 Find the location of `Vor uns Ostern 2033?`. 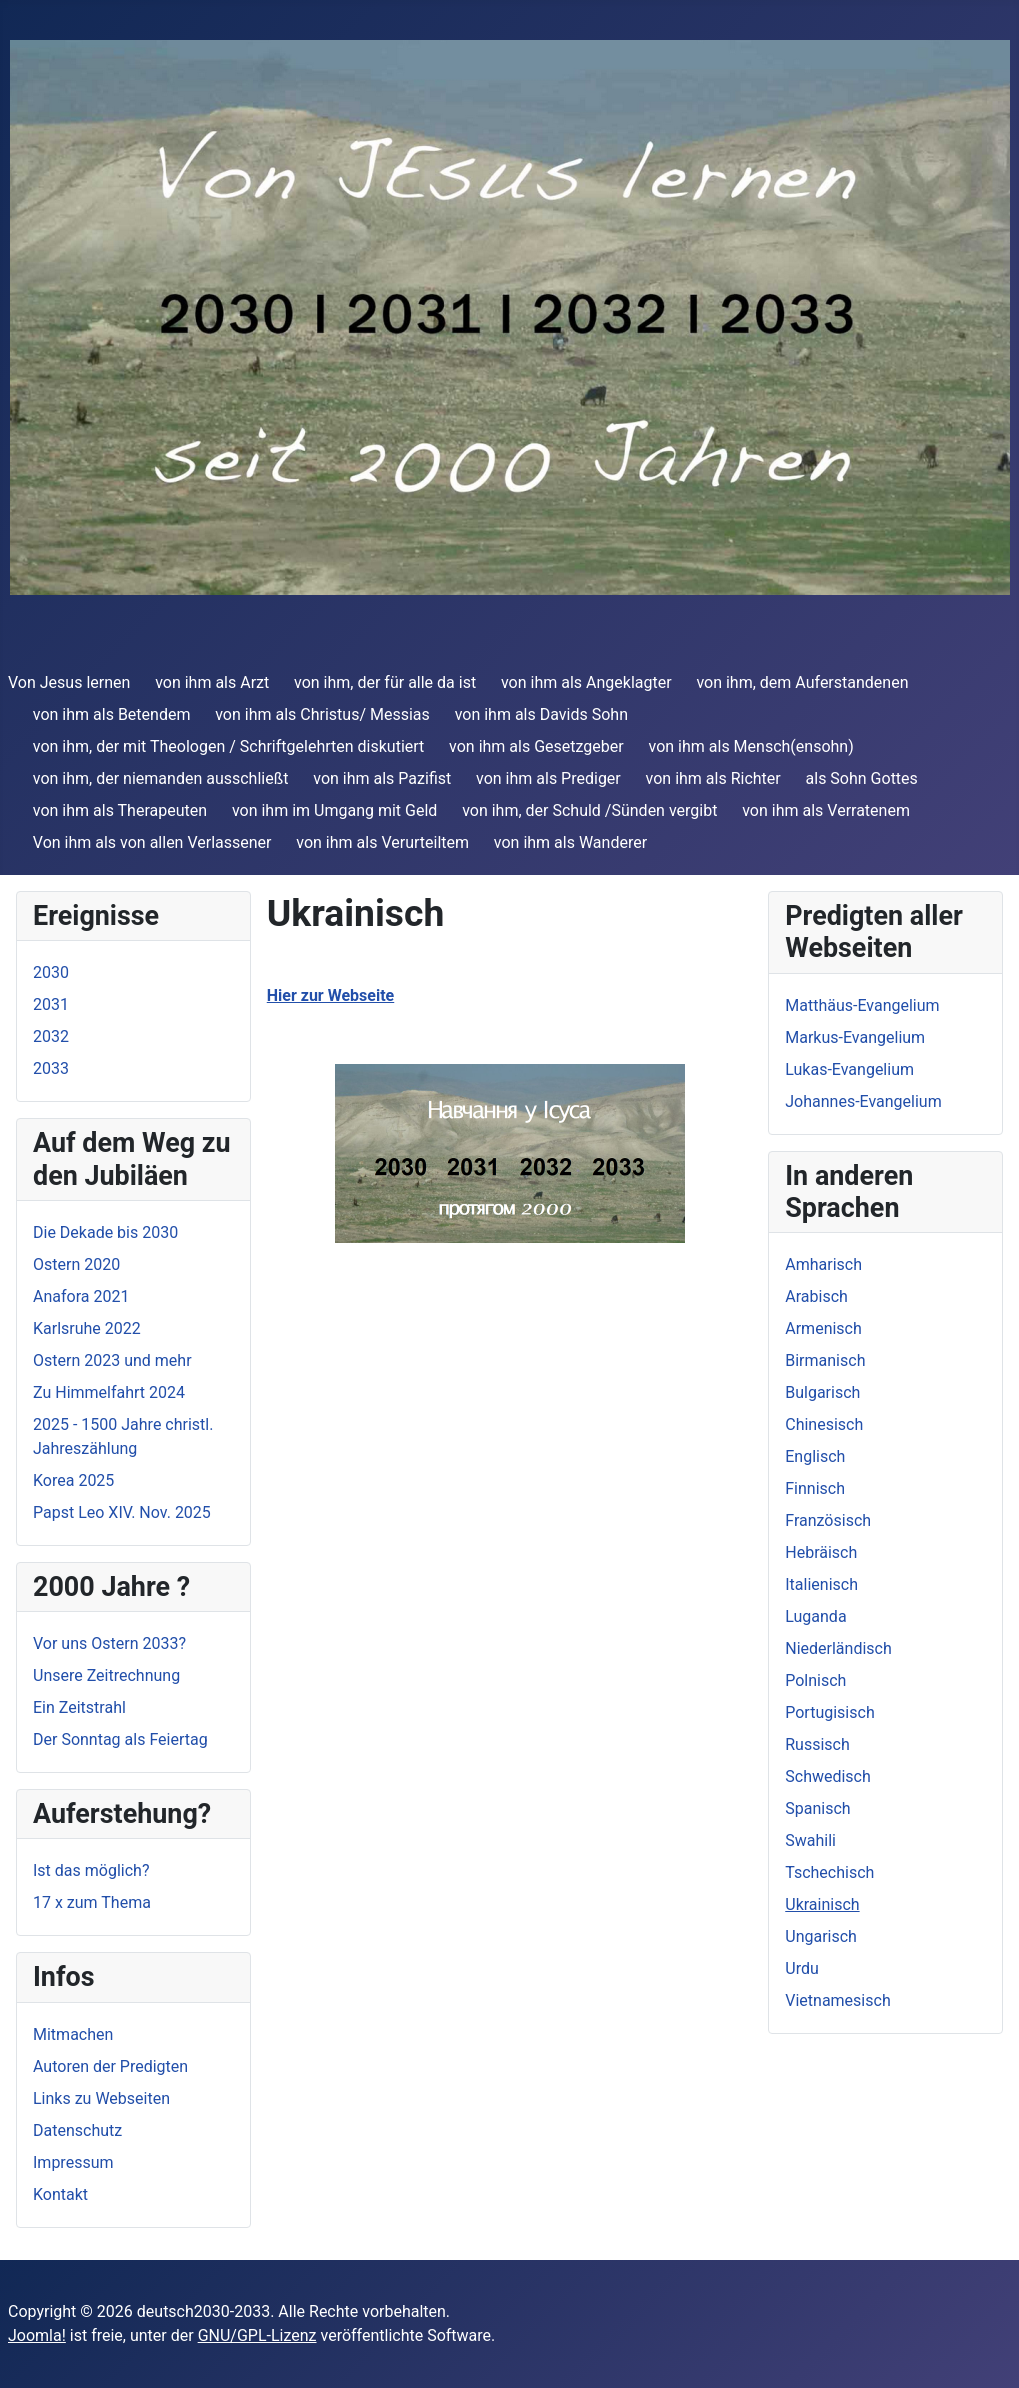

Vor uns Ostern 2033? is located at coordinates (109, 1643).